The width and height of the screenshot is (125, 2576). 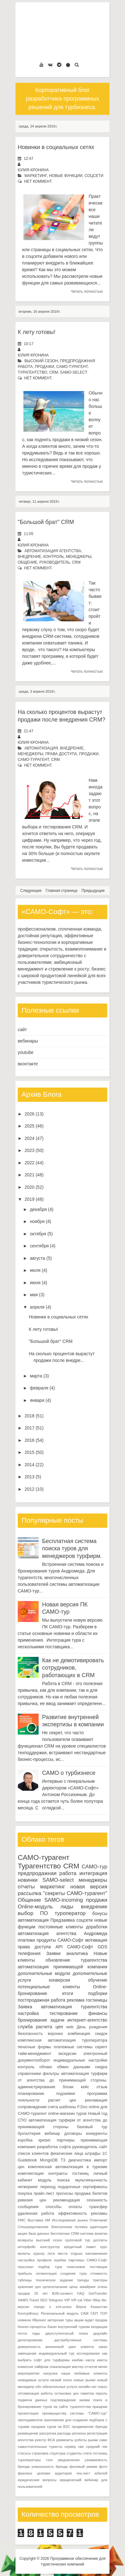 I want to click on автоматизация агентства, so click(x=52, y=551).